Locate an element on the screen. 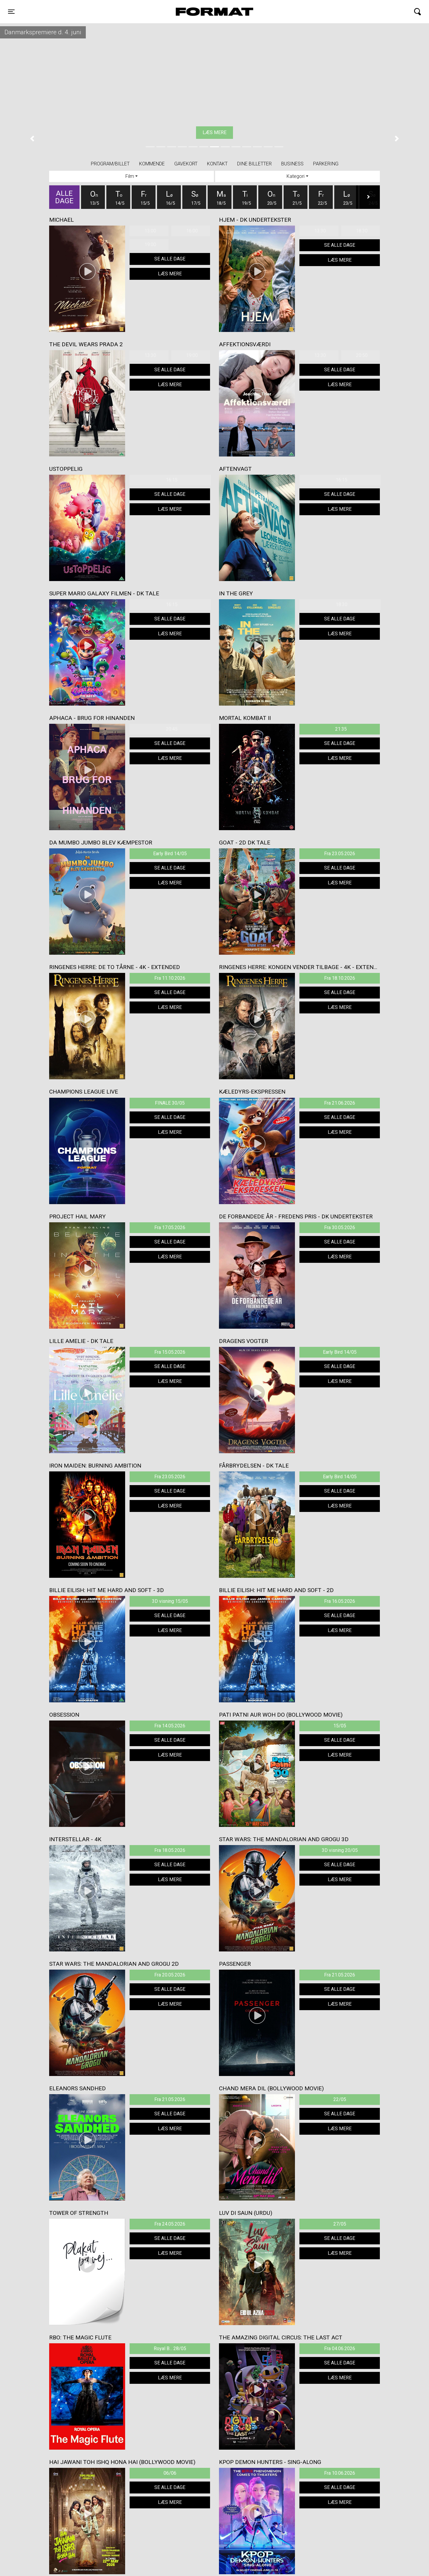  Fra 24.05.2026 is located at coordinates (169, 2224).